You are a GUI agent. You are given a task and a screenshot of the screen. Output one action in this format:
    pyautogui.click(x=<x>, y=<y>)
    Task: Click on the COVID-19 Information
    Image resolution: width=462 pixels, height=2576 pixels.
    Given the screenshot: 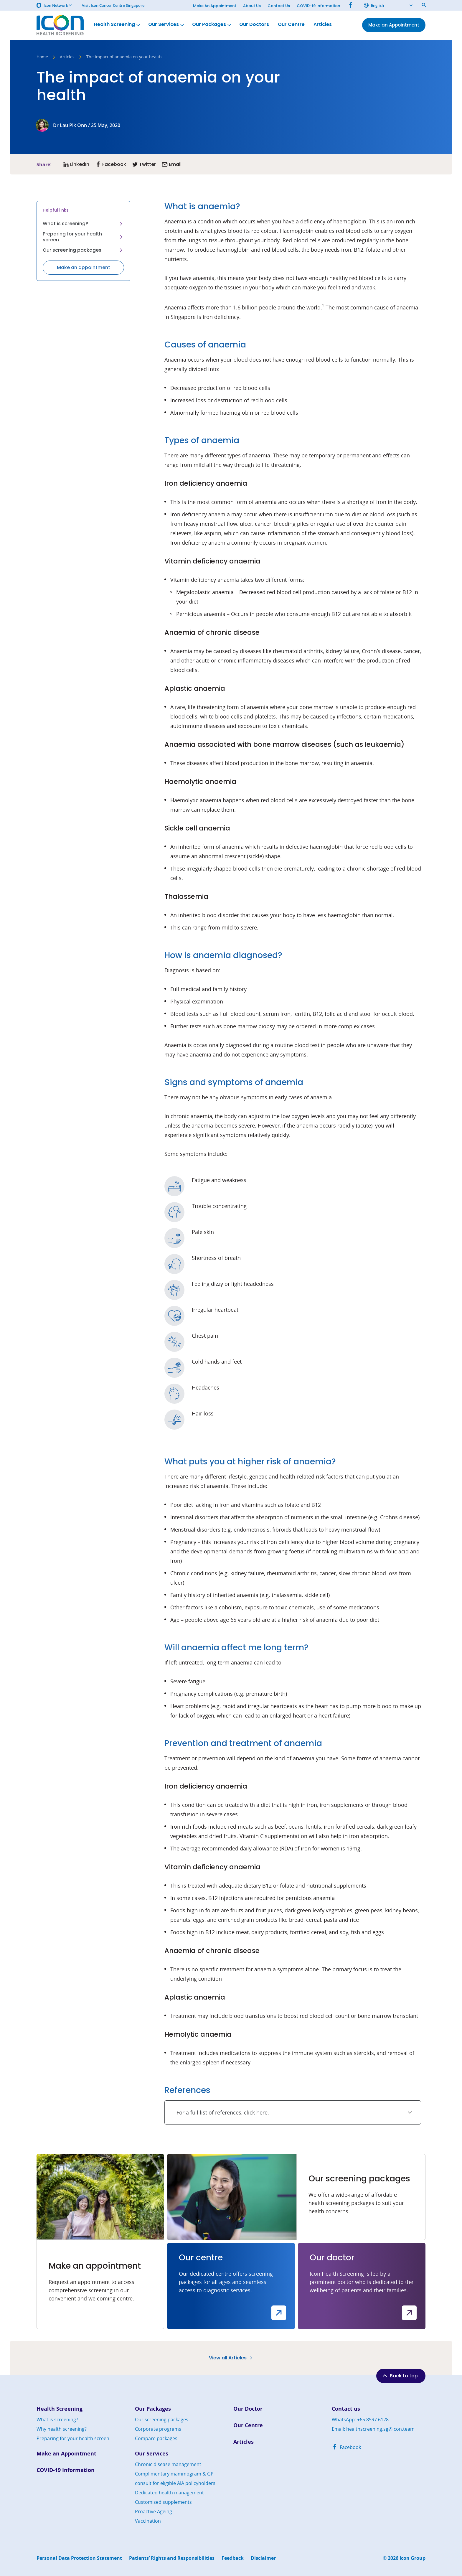 What is the action you would take?
    pyautogui.click(x=318, y=6)
    